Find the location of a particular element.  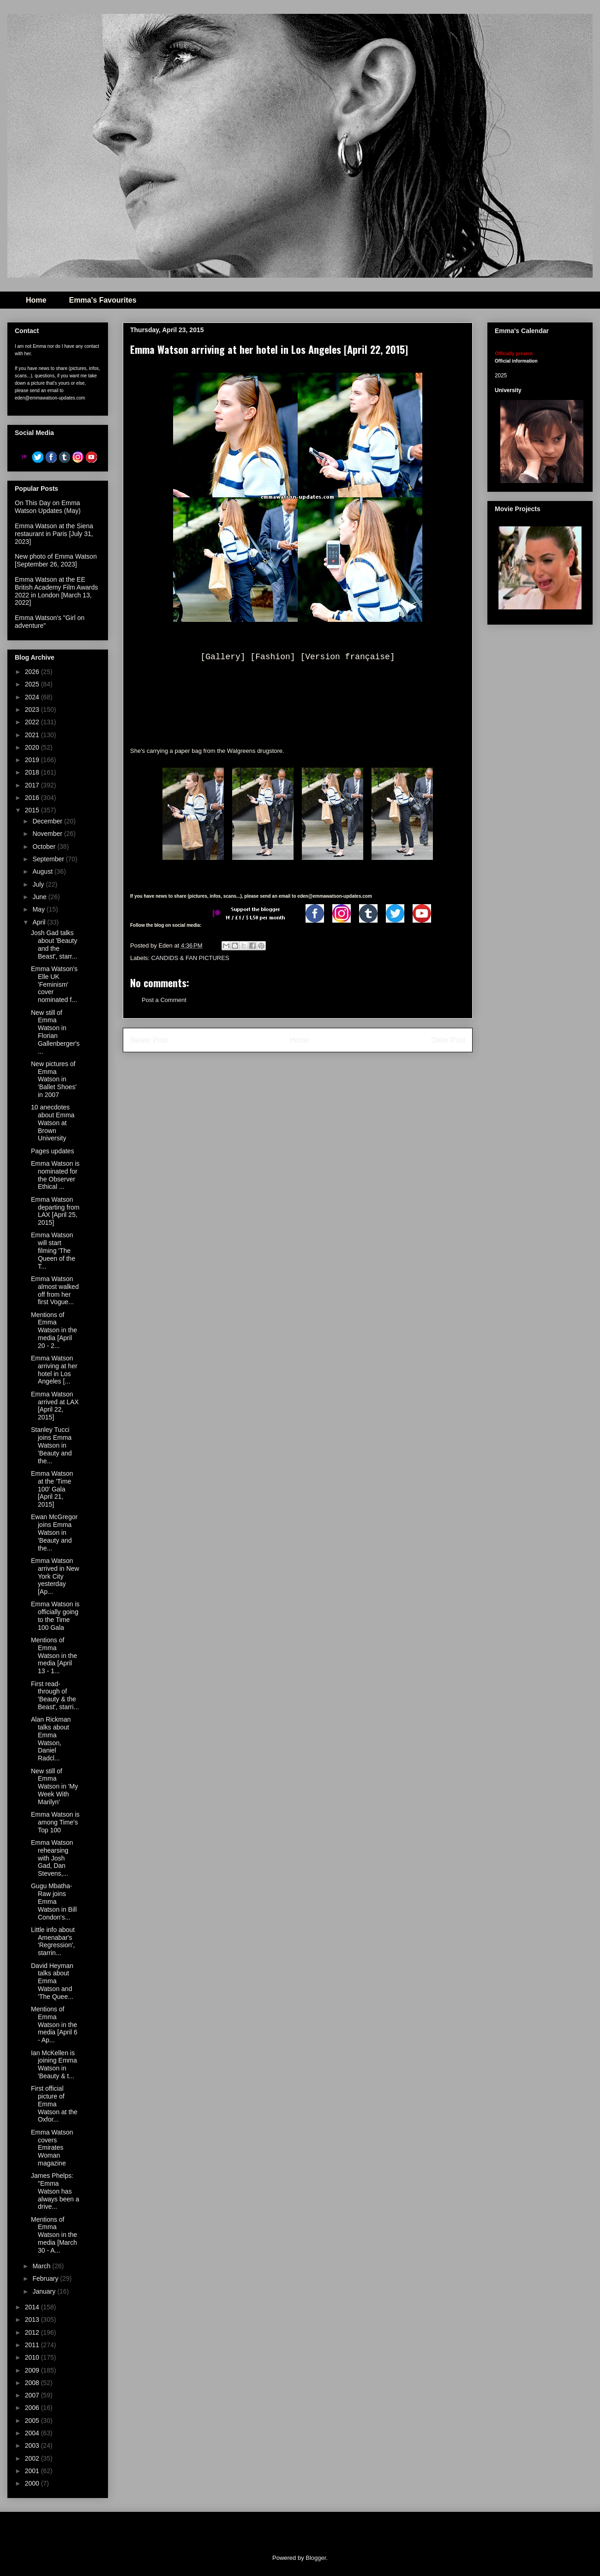

2020 is located at coordinates (33, 747).